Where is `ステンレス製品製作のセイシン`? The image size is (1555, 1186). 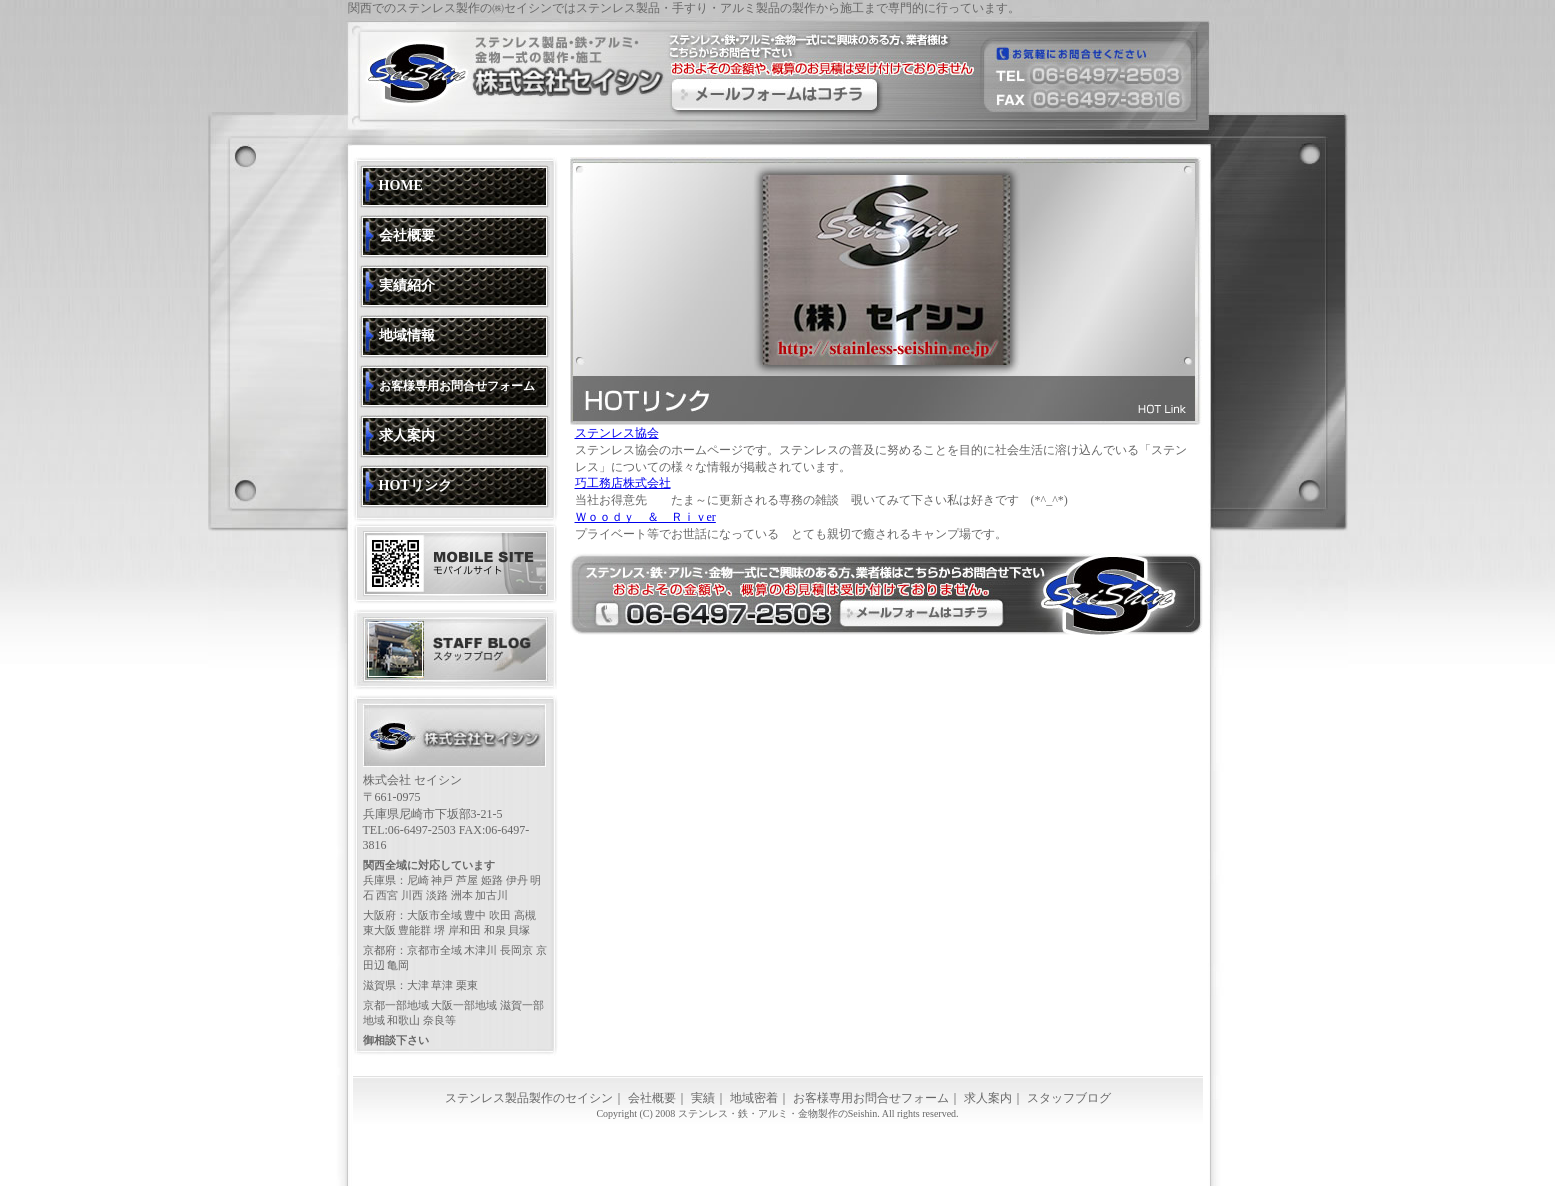
ステンレス製品製作のセイシン is located at coordinates (529, 1098).